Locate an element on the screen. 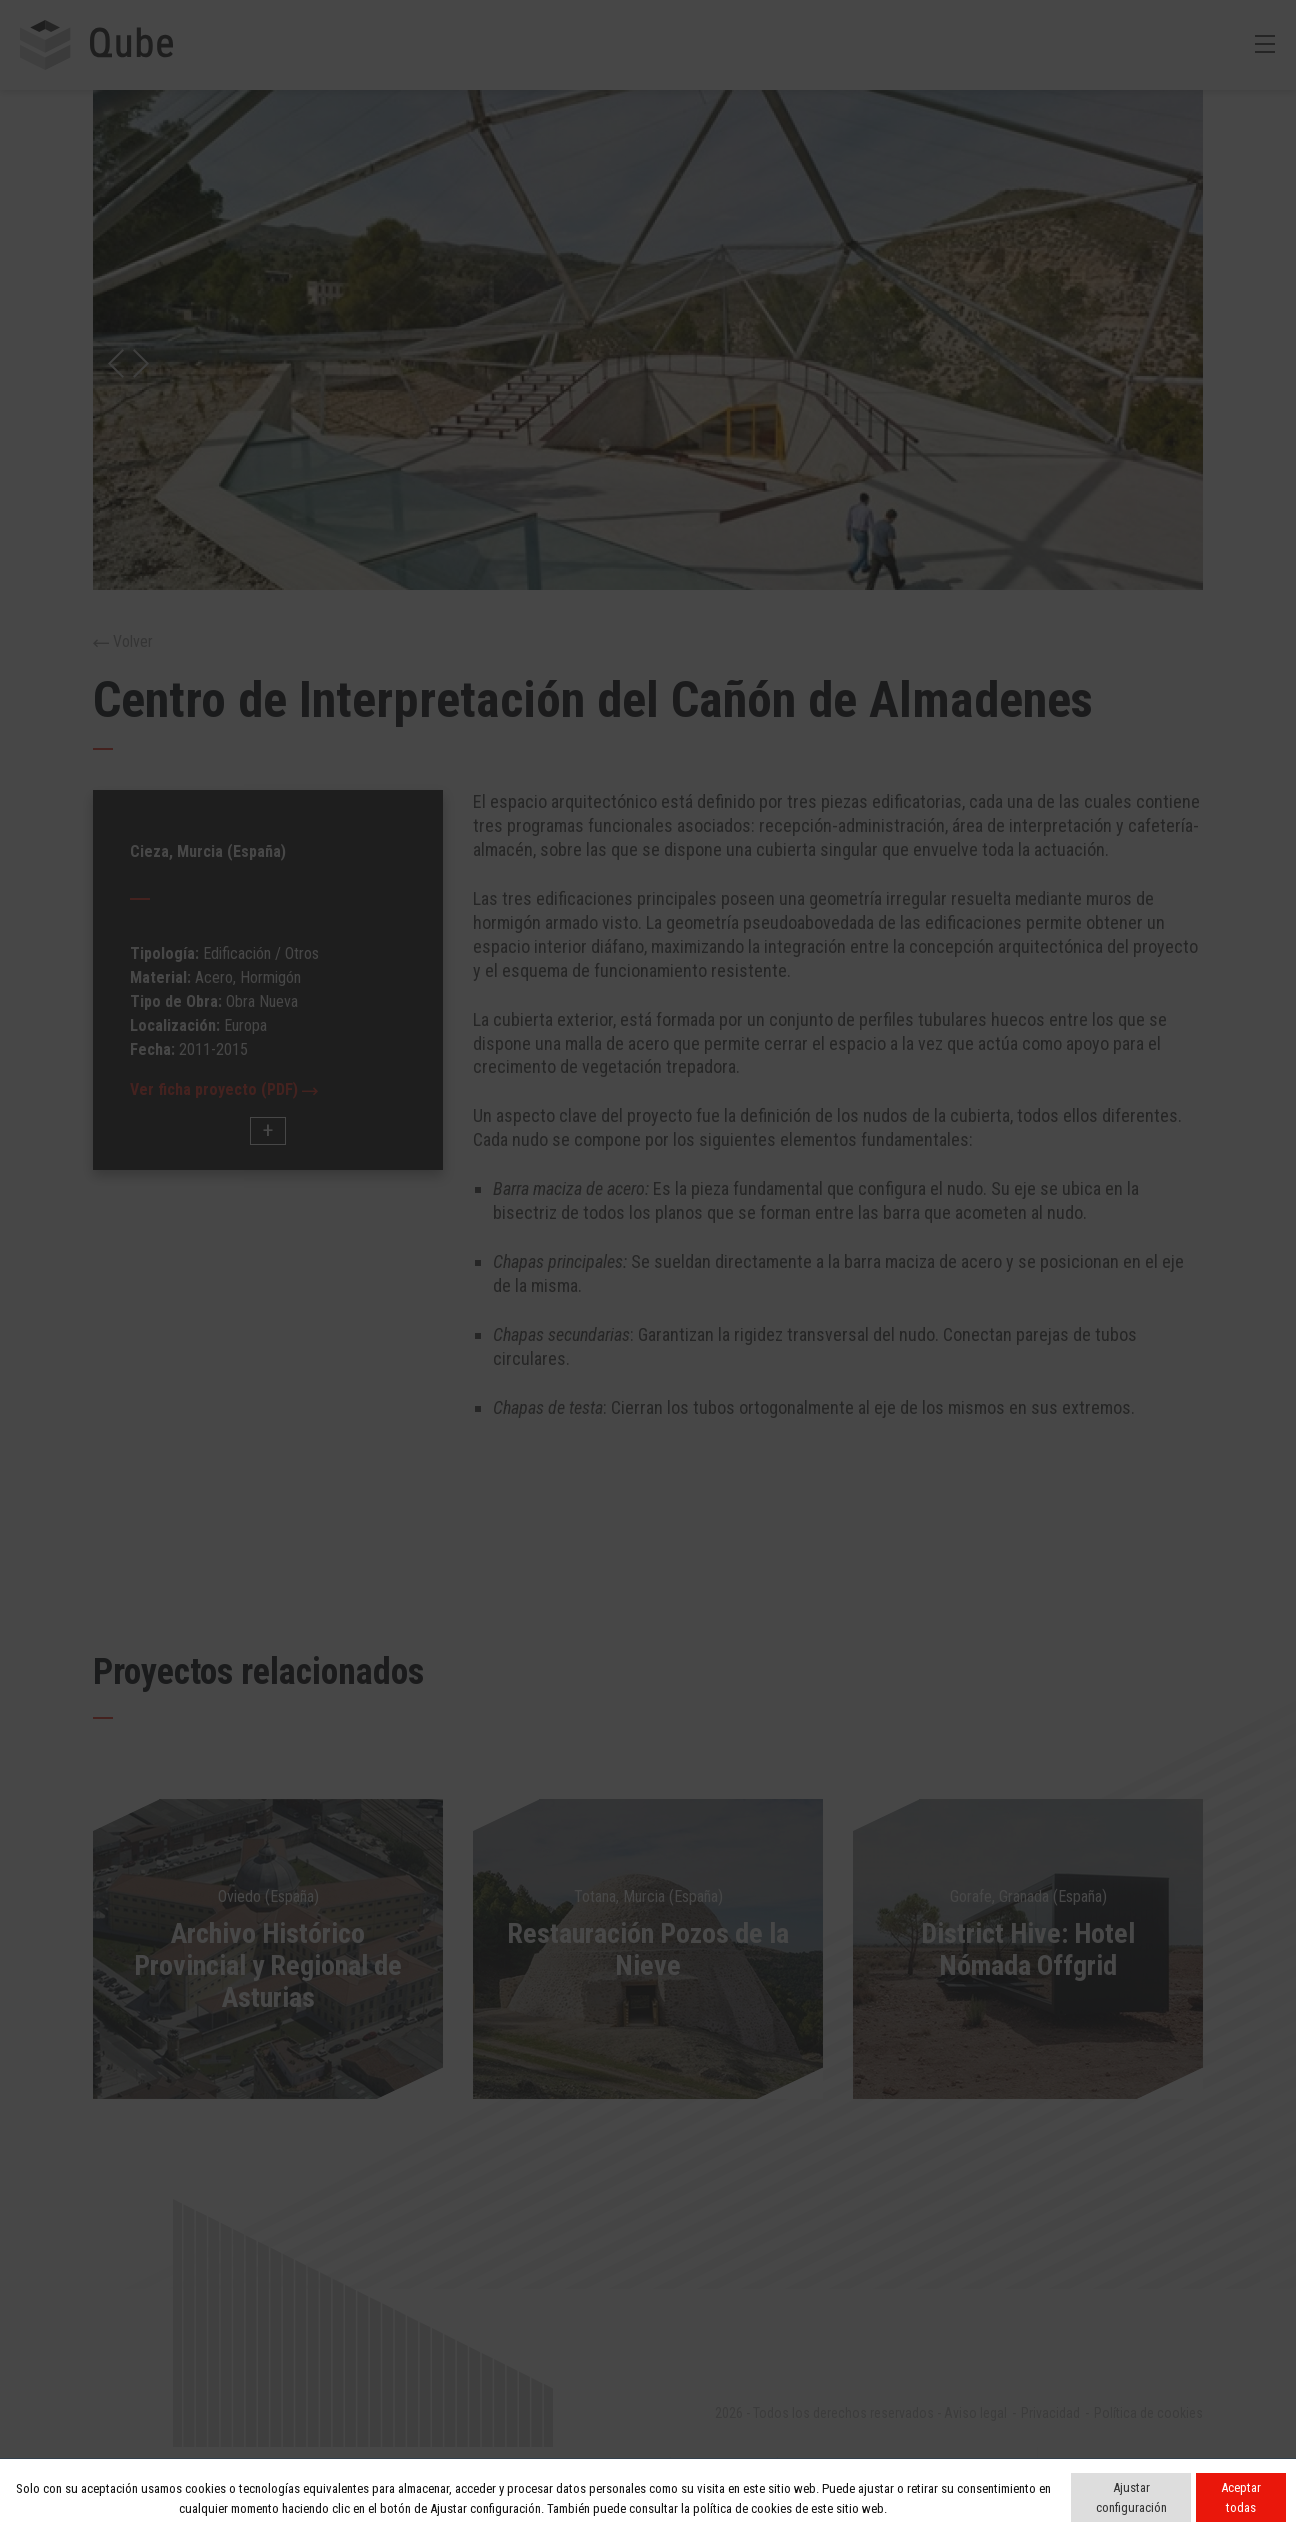 The width and height of the screenshot is (1296, 2538). Aceptar todas is located at coordinates (1241, 2497).